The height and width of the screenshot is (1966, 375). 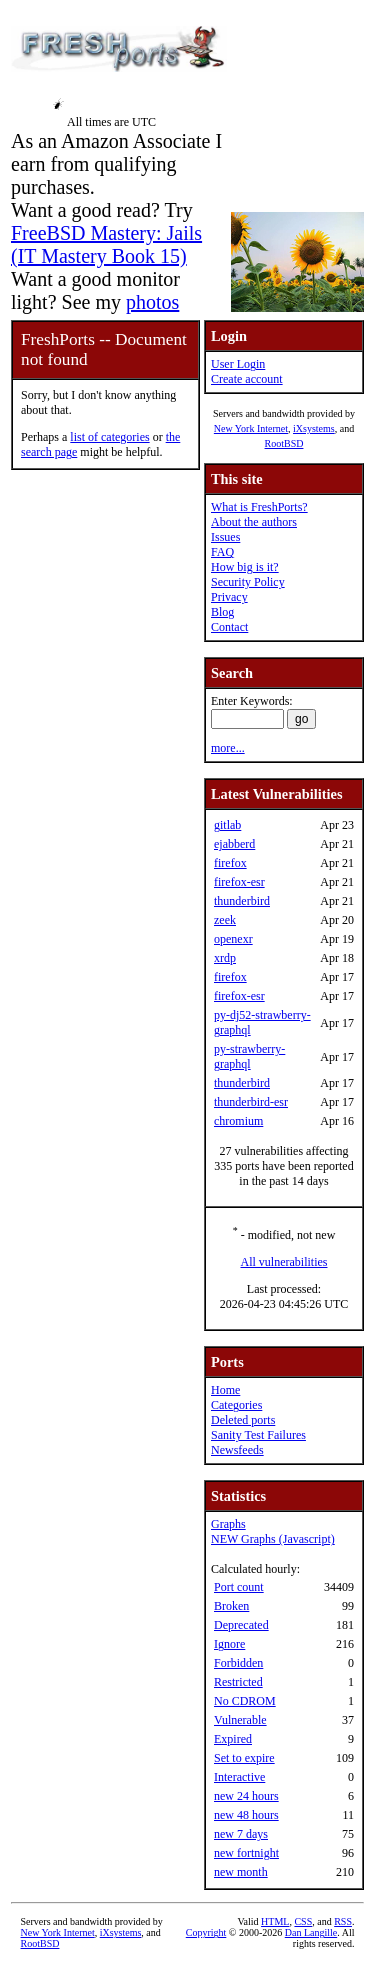 What do you see at coordinates (229, 627) in the screenshot?
I see `Contact` at bounding box center [229, 627].